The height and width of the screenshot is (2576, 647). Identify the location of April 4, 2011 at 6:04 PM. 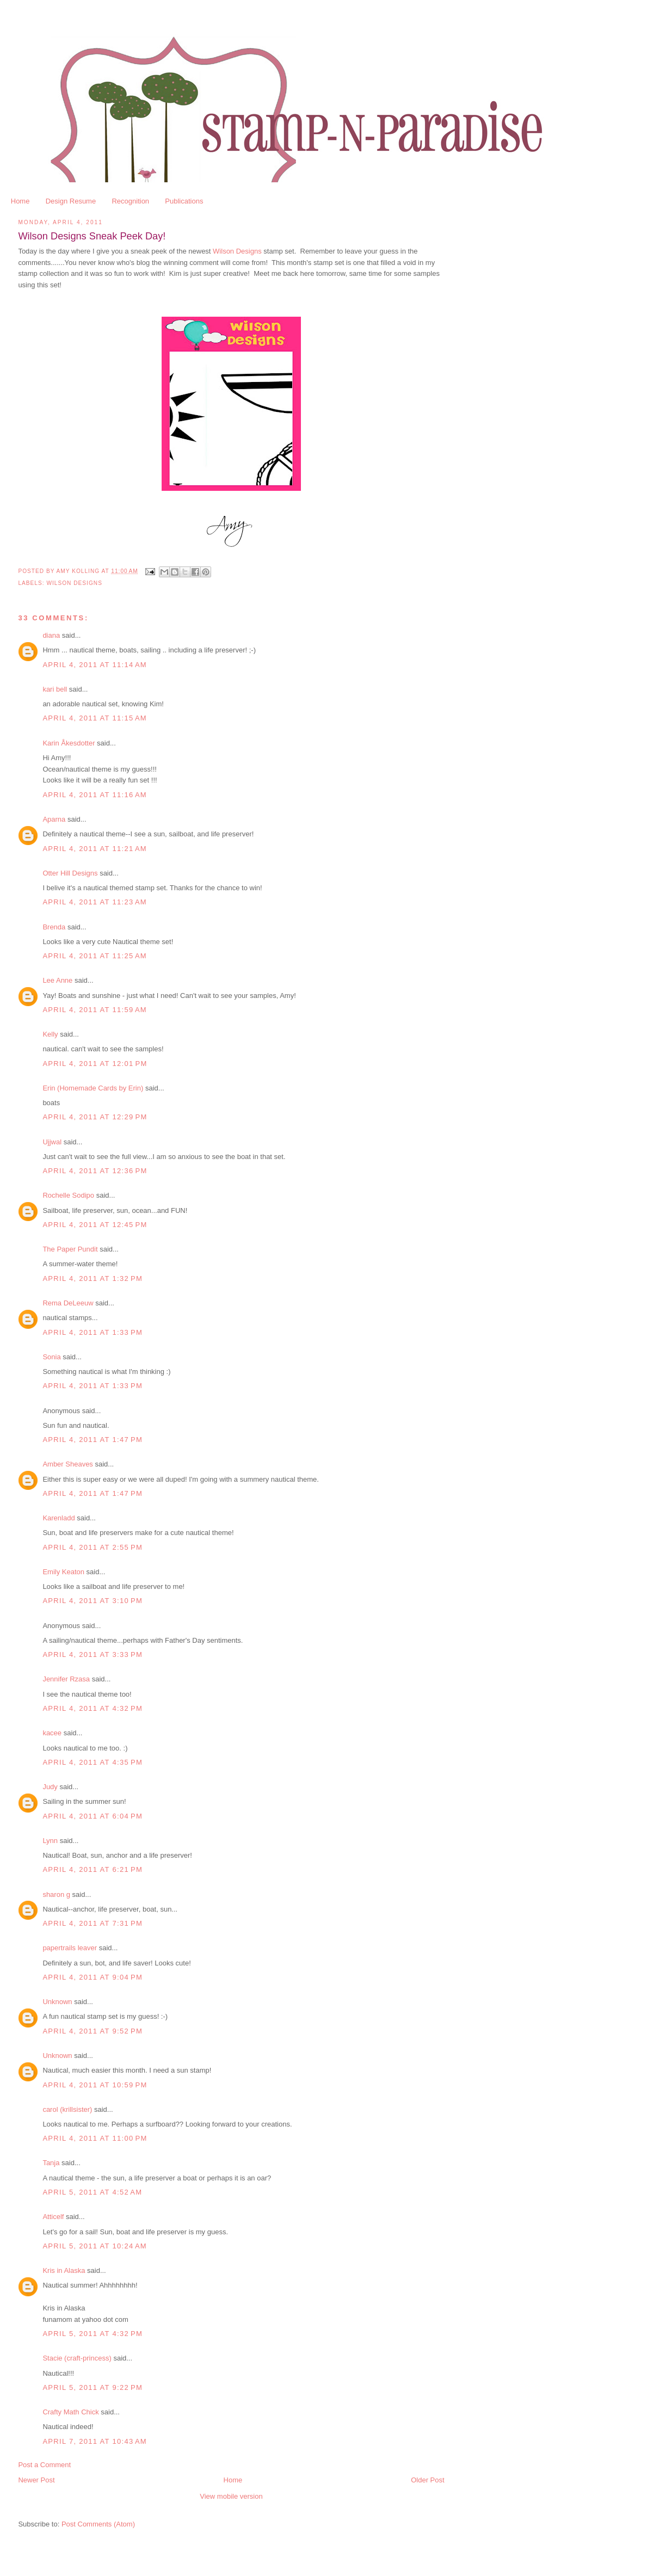
(92, 1816).